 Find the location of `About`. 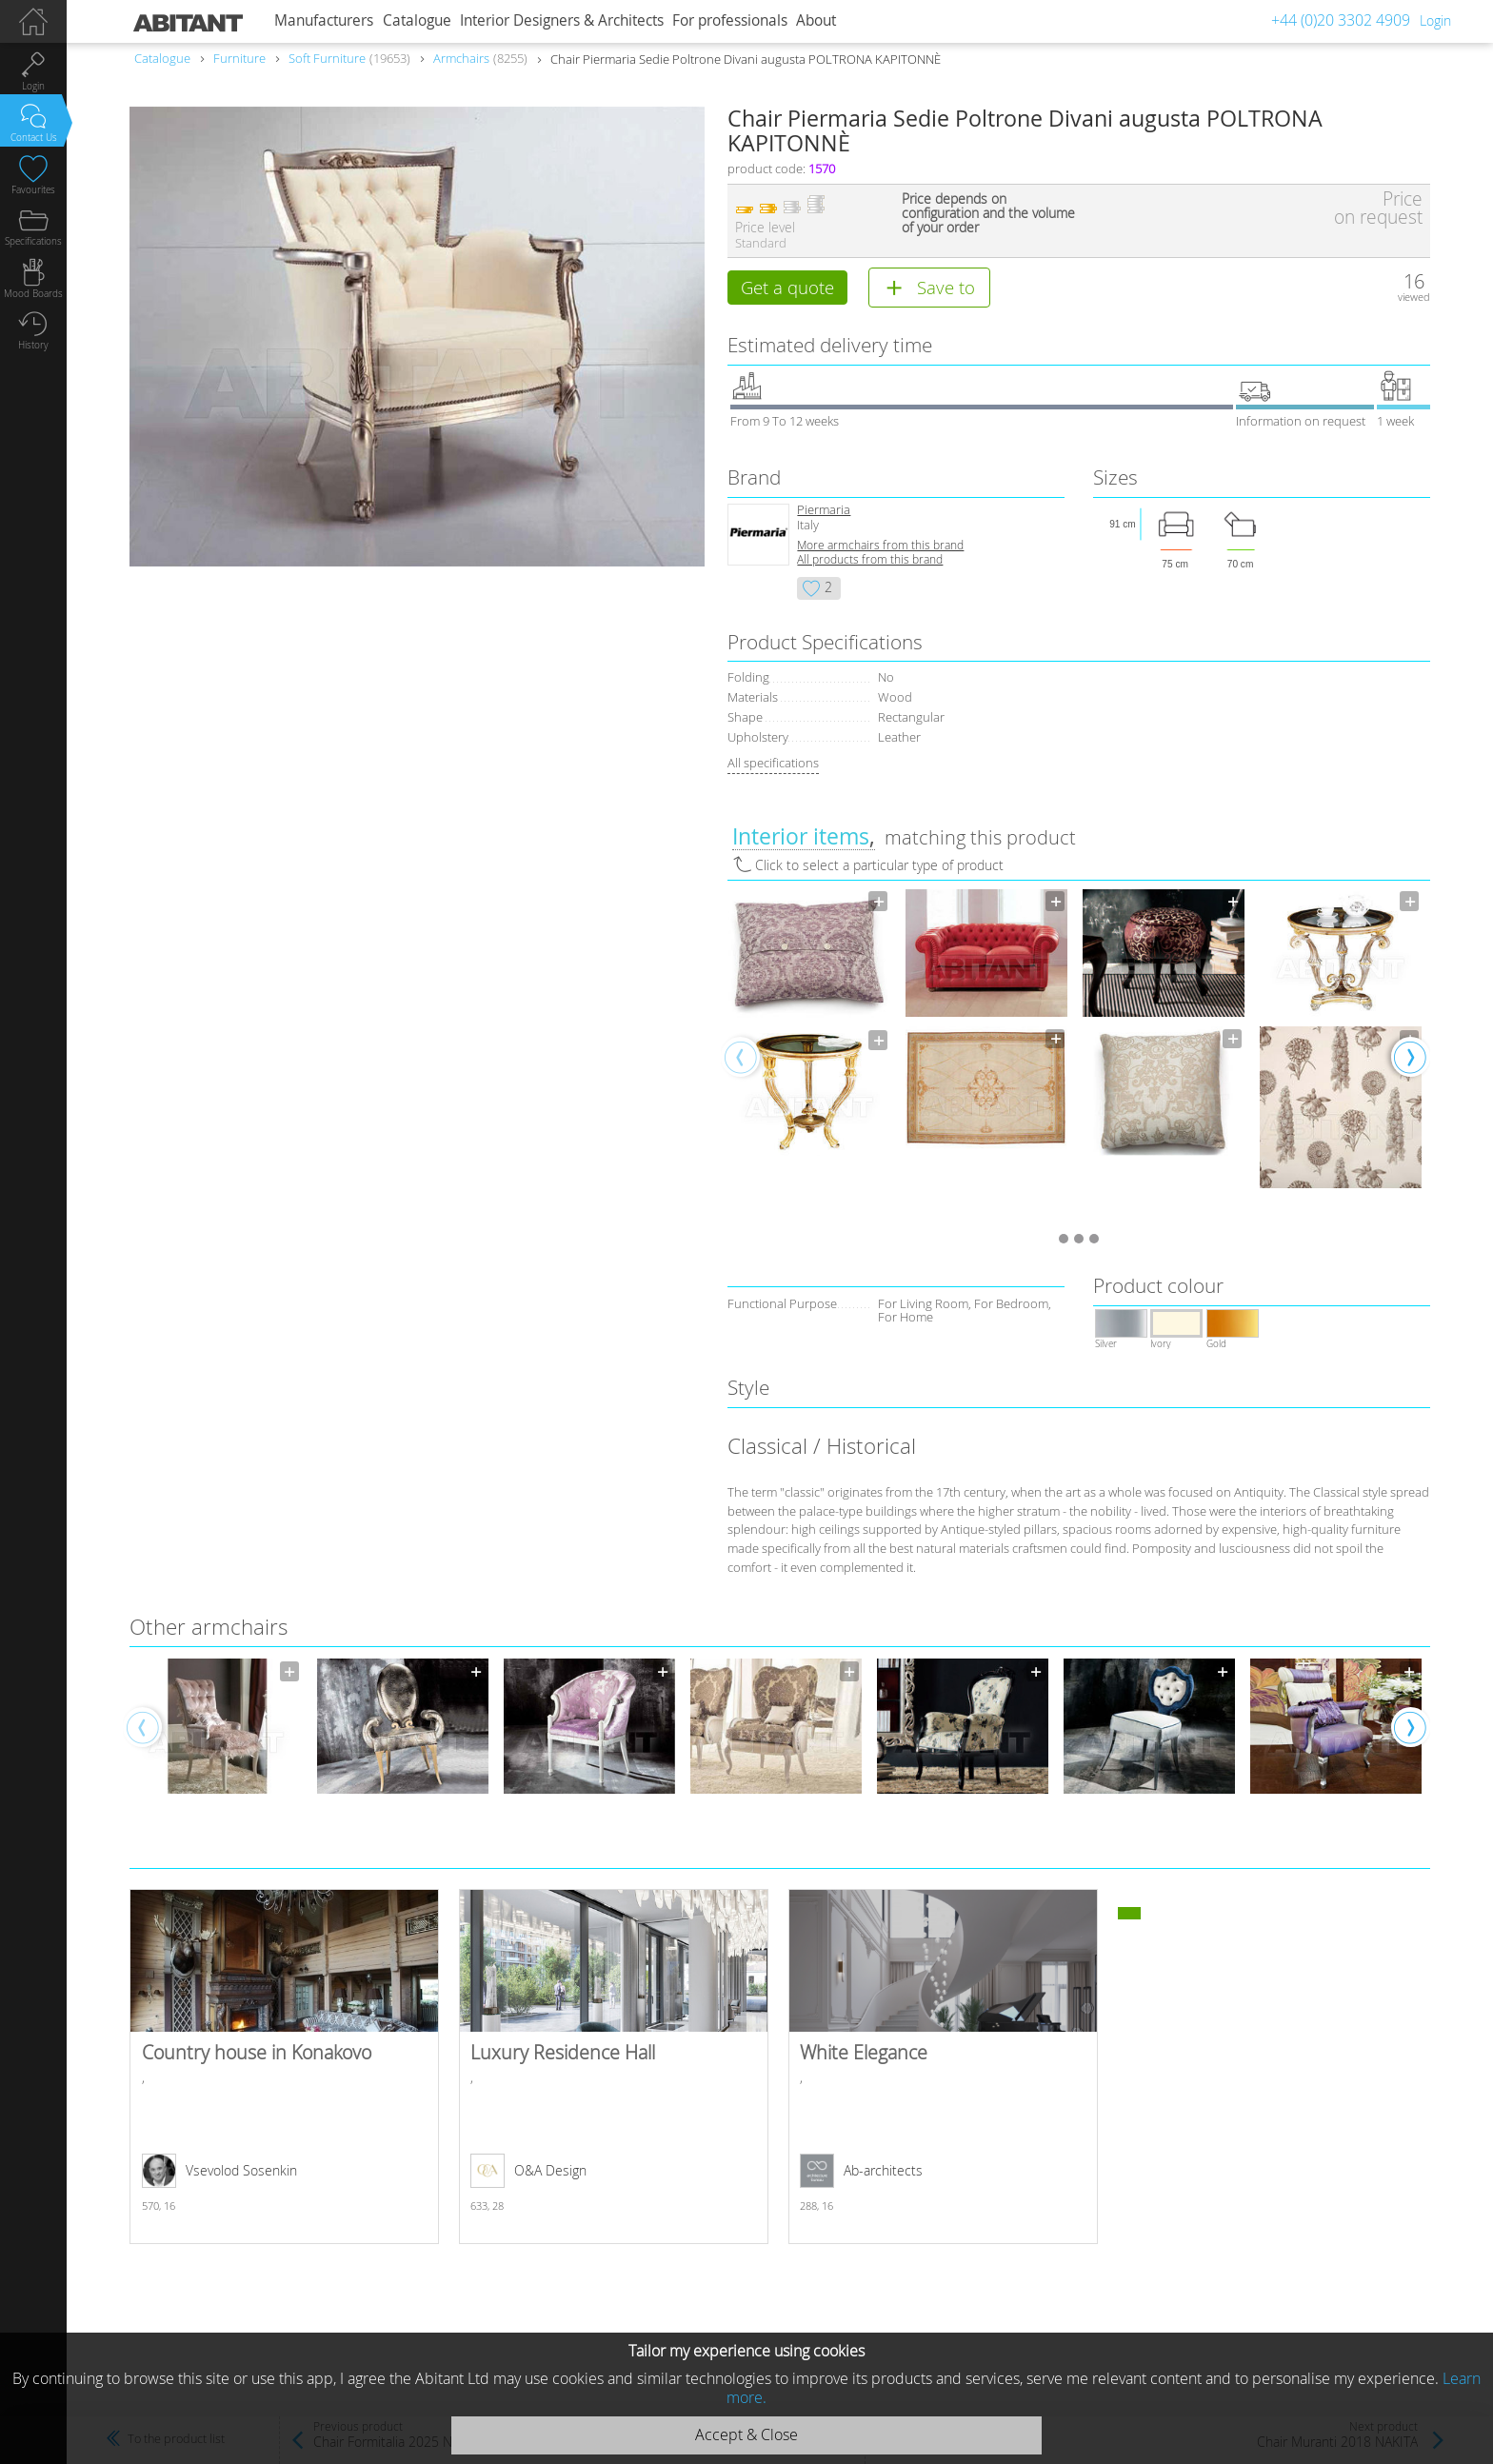

About is located at coordinates (816, 20).